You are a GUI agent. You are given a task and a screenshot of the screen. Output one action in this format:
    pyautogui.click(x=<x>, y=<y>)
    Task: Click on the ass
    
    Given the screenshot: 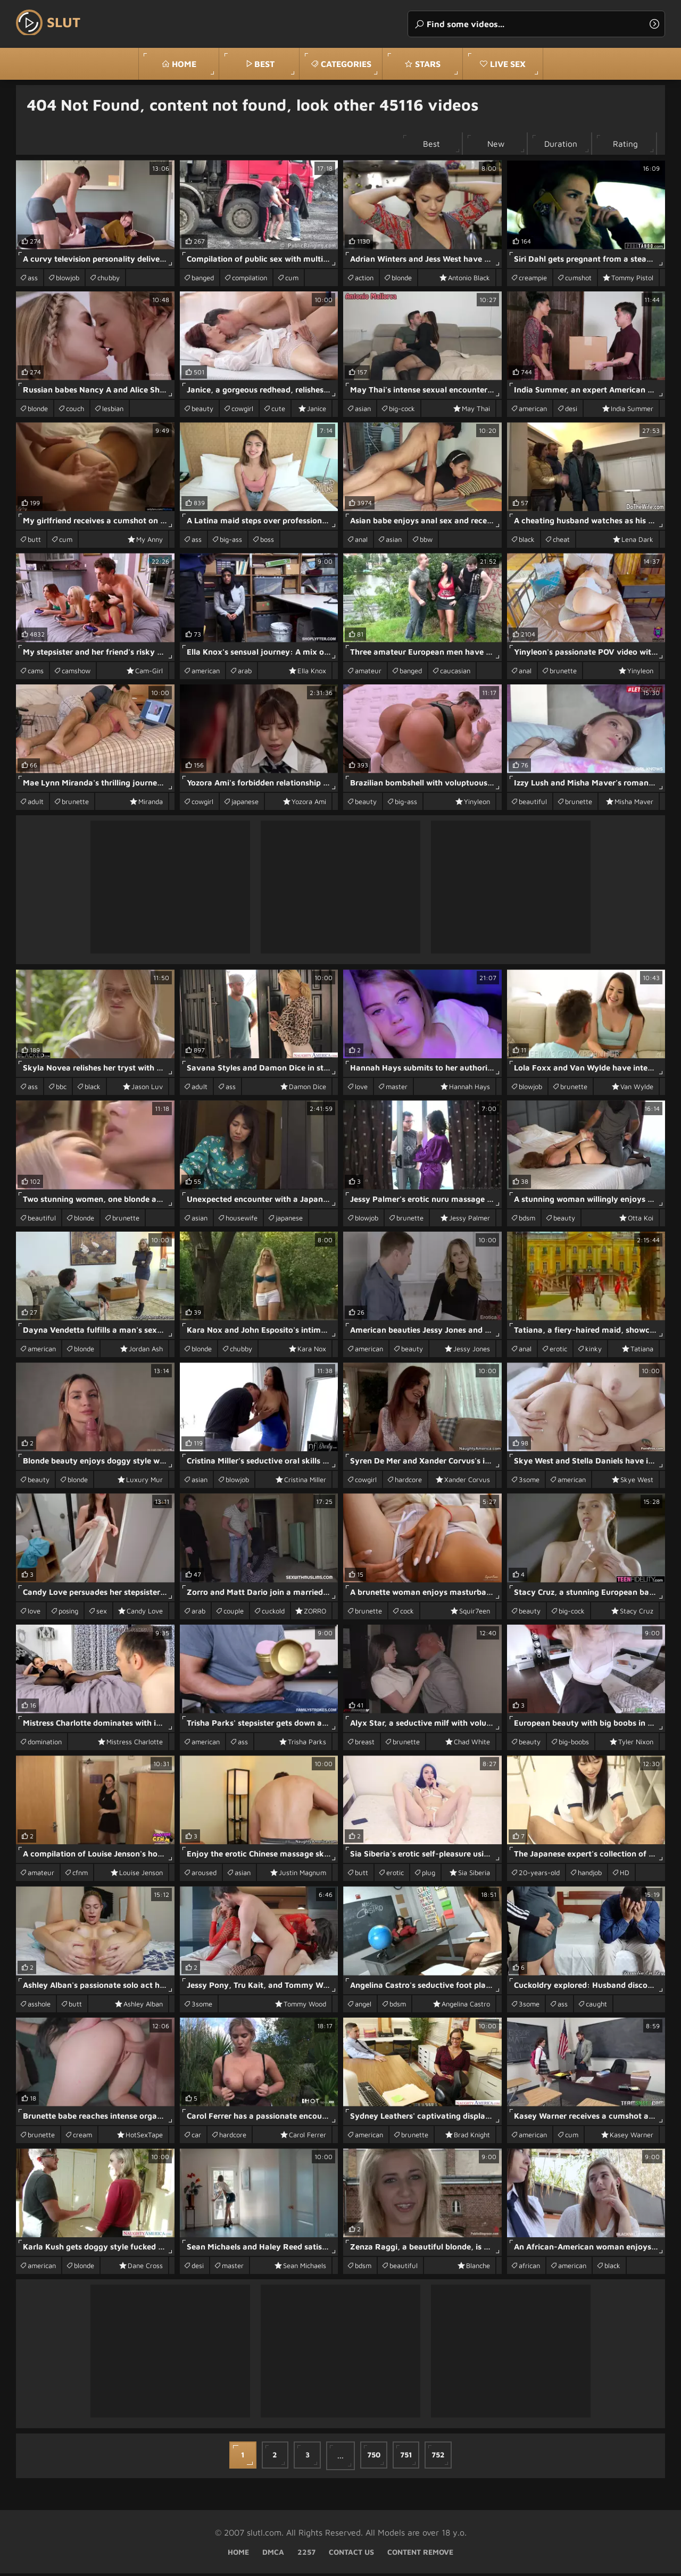 What is the action you would take?
    pyautogui.click(x=33, y=279)
    